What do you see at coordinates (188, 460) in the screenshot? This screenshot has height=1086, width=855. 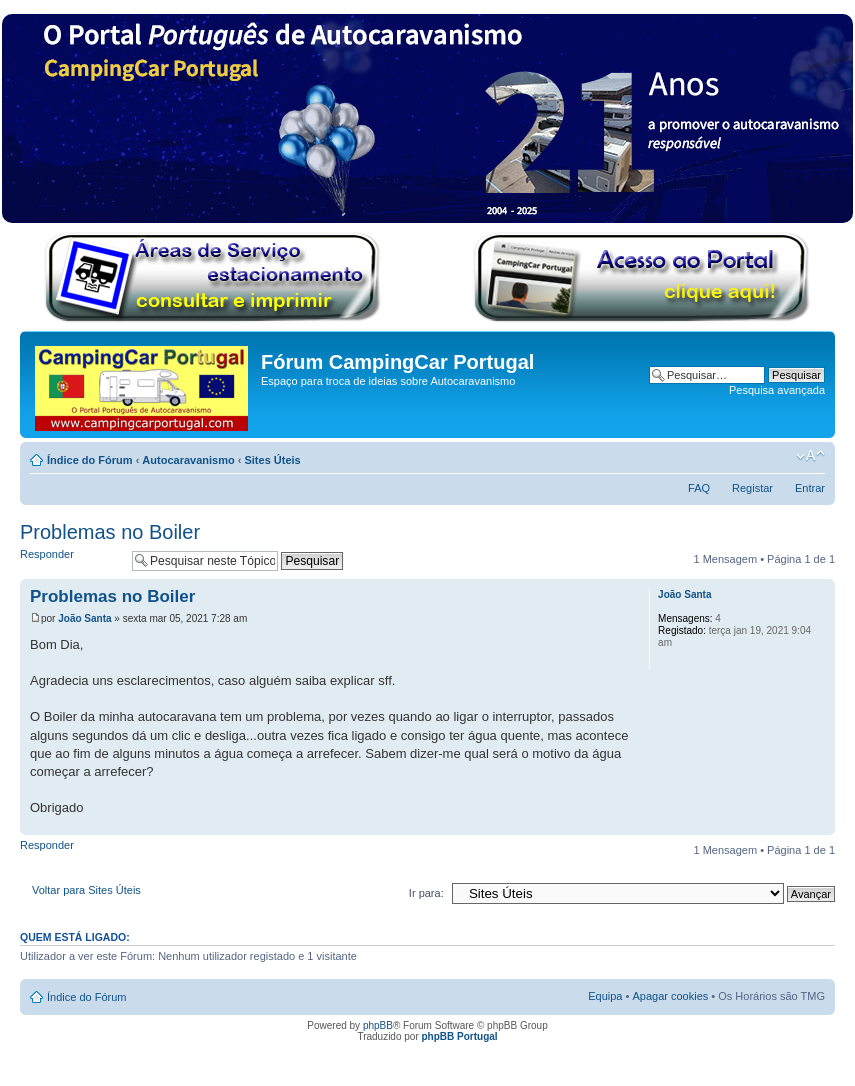 I see `Autocaravanismo` at bounding box center [188, 460].